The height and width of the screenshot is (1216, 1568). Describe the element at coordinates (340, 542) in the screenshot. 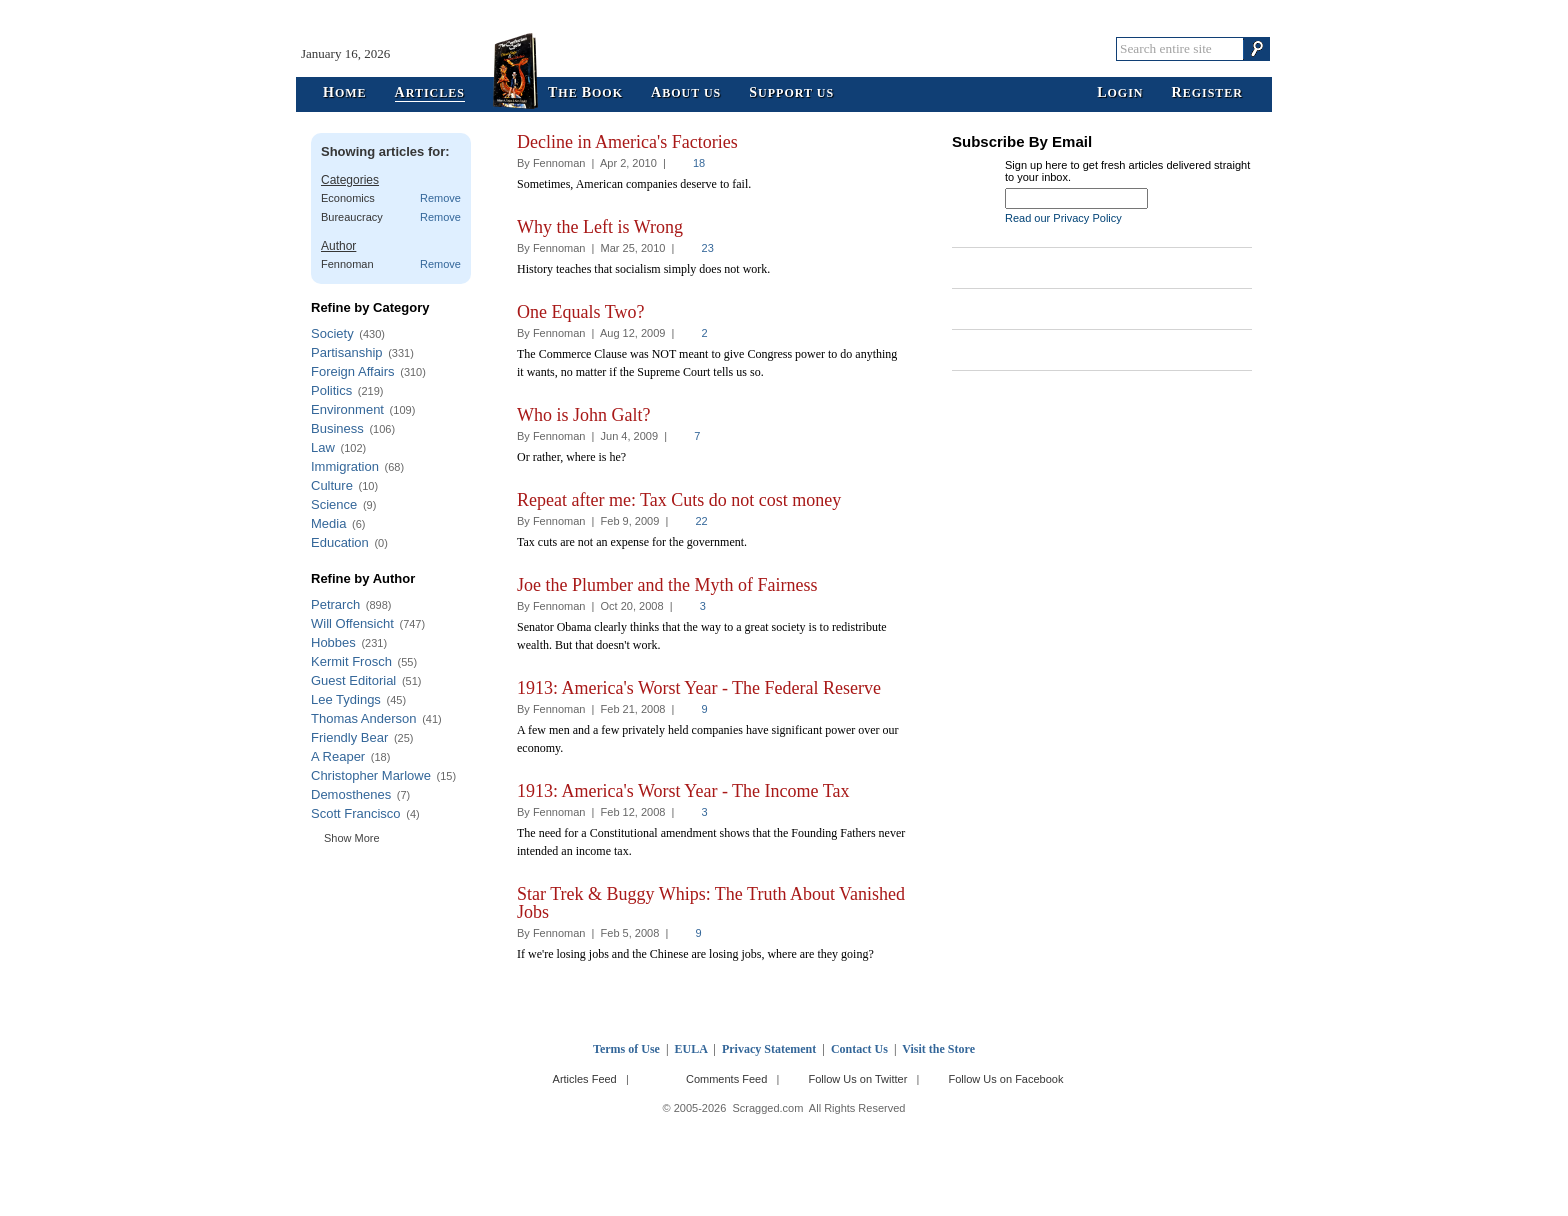

I see `Education` at that location.